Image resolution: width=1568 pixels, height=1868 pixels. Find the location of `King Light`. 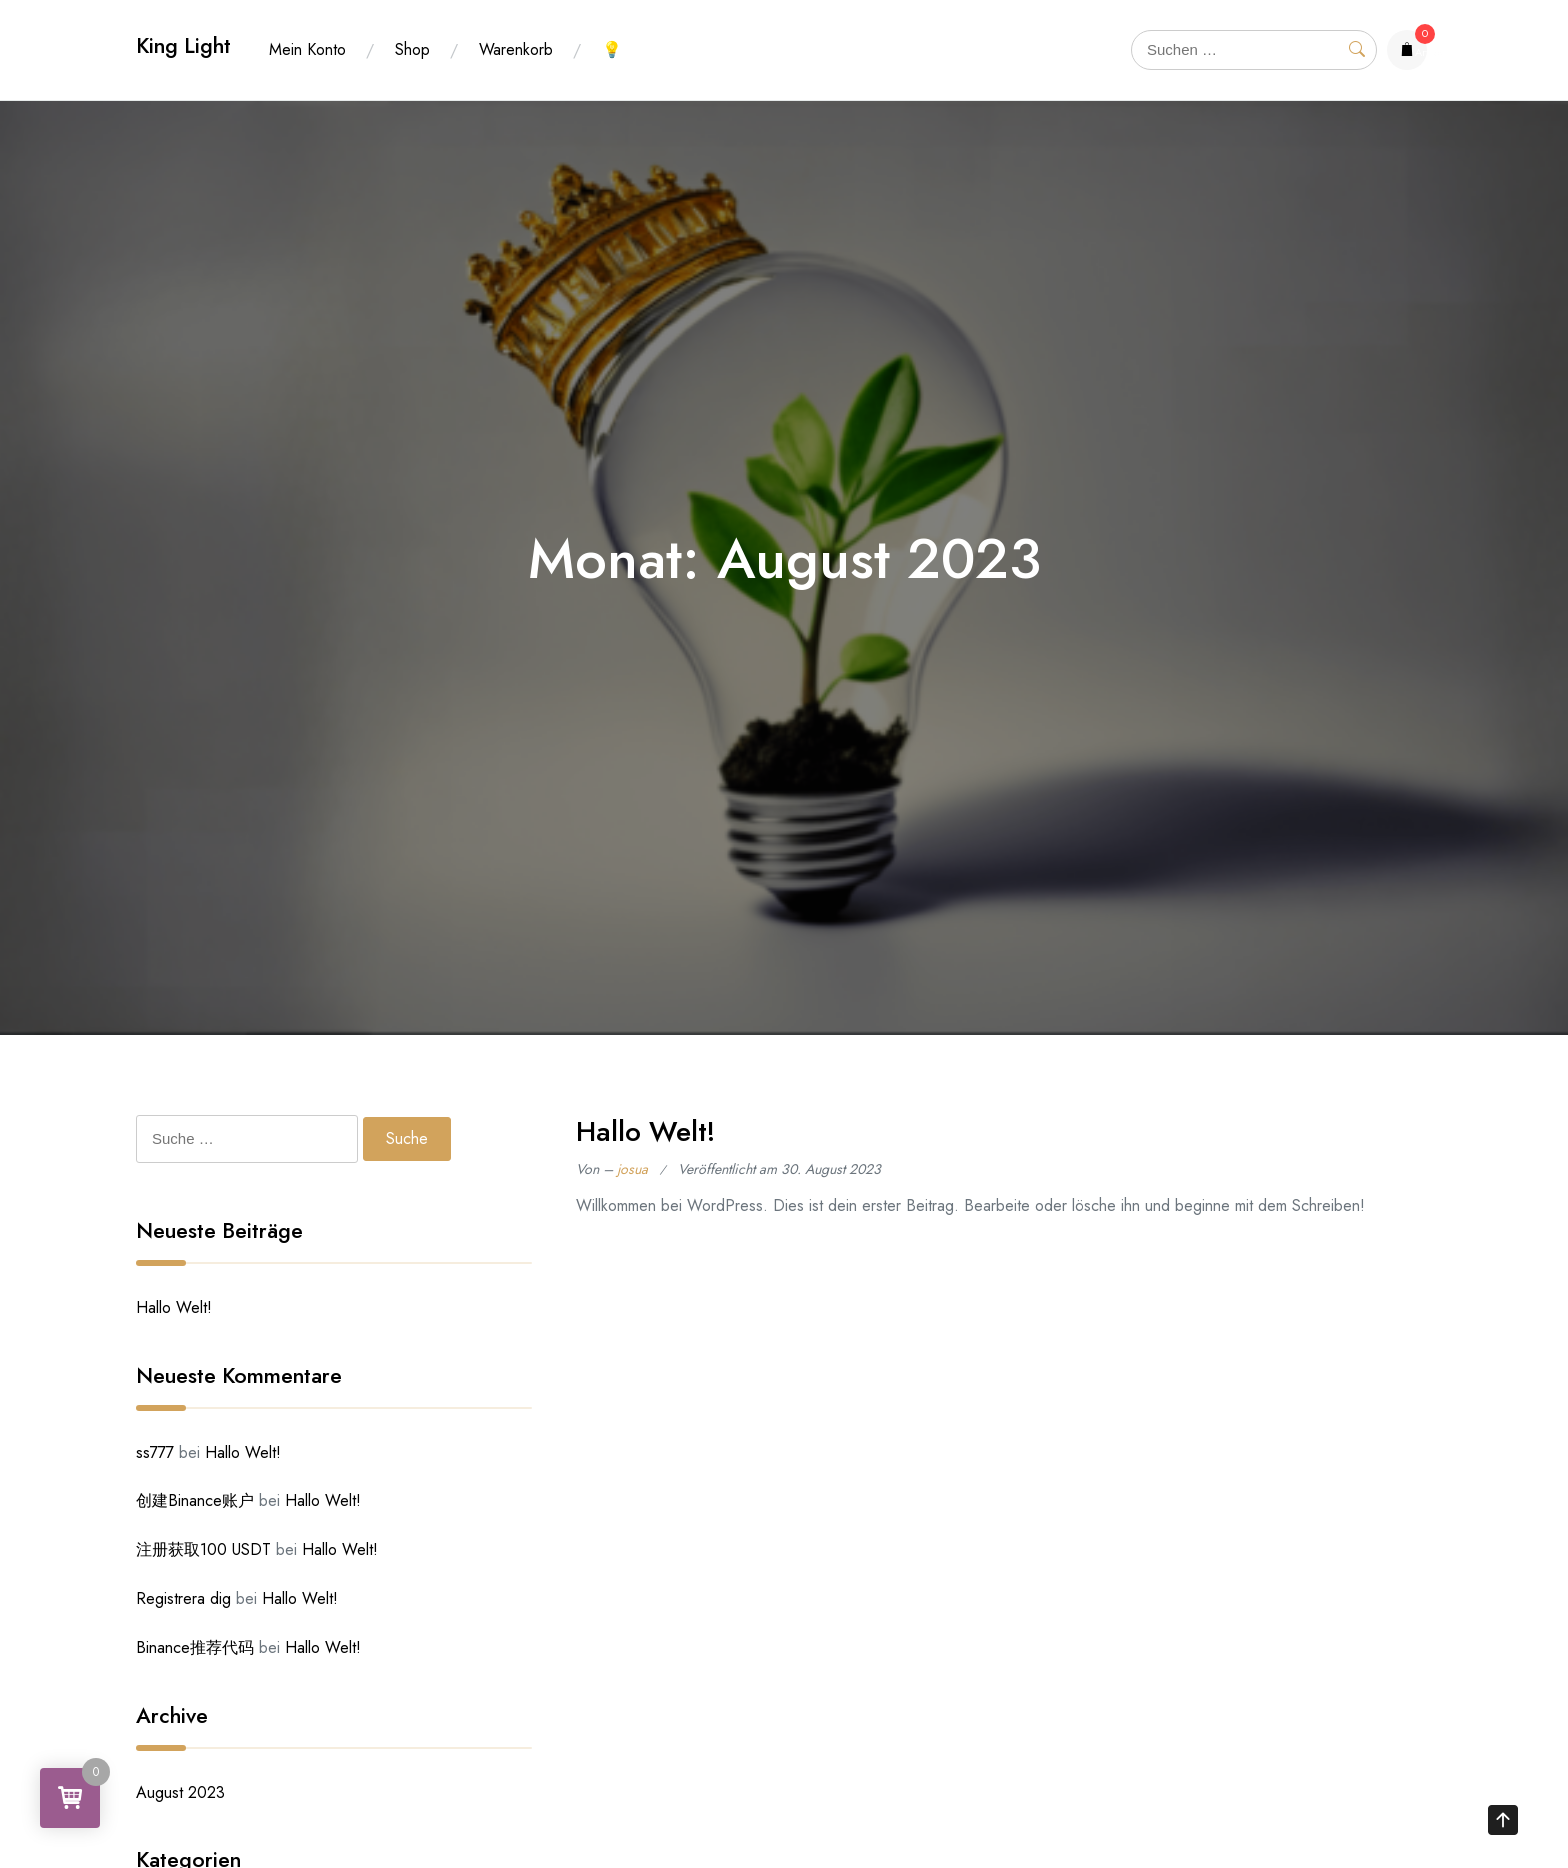

King Light is located at coordinates (183, 45).